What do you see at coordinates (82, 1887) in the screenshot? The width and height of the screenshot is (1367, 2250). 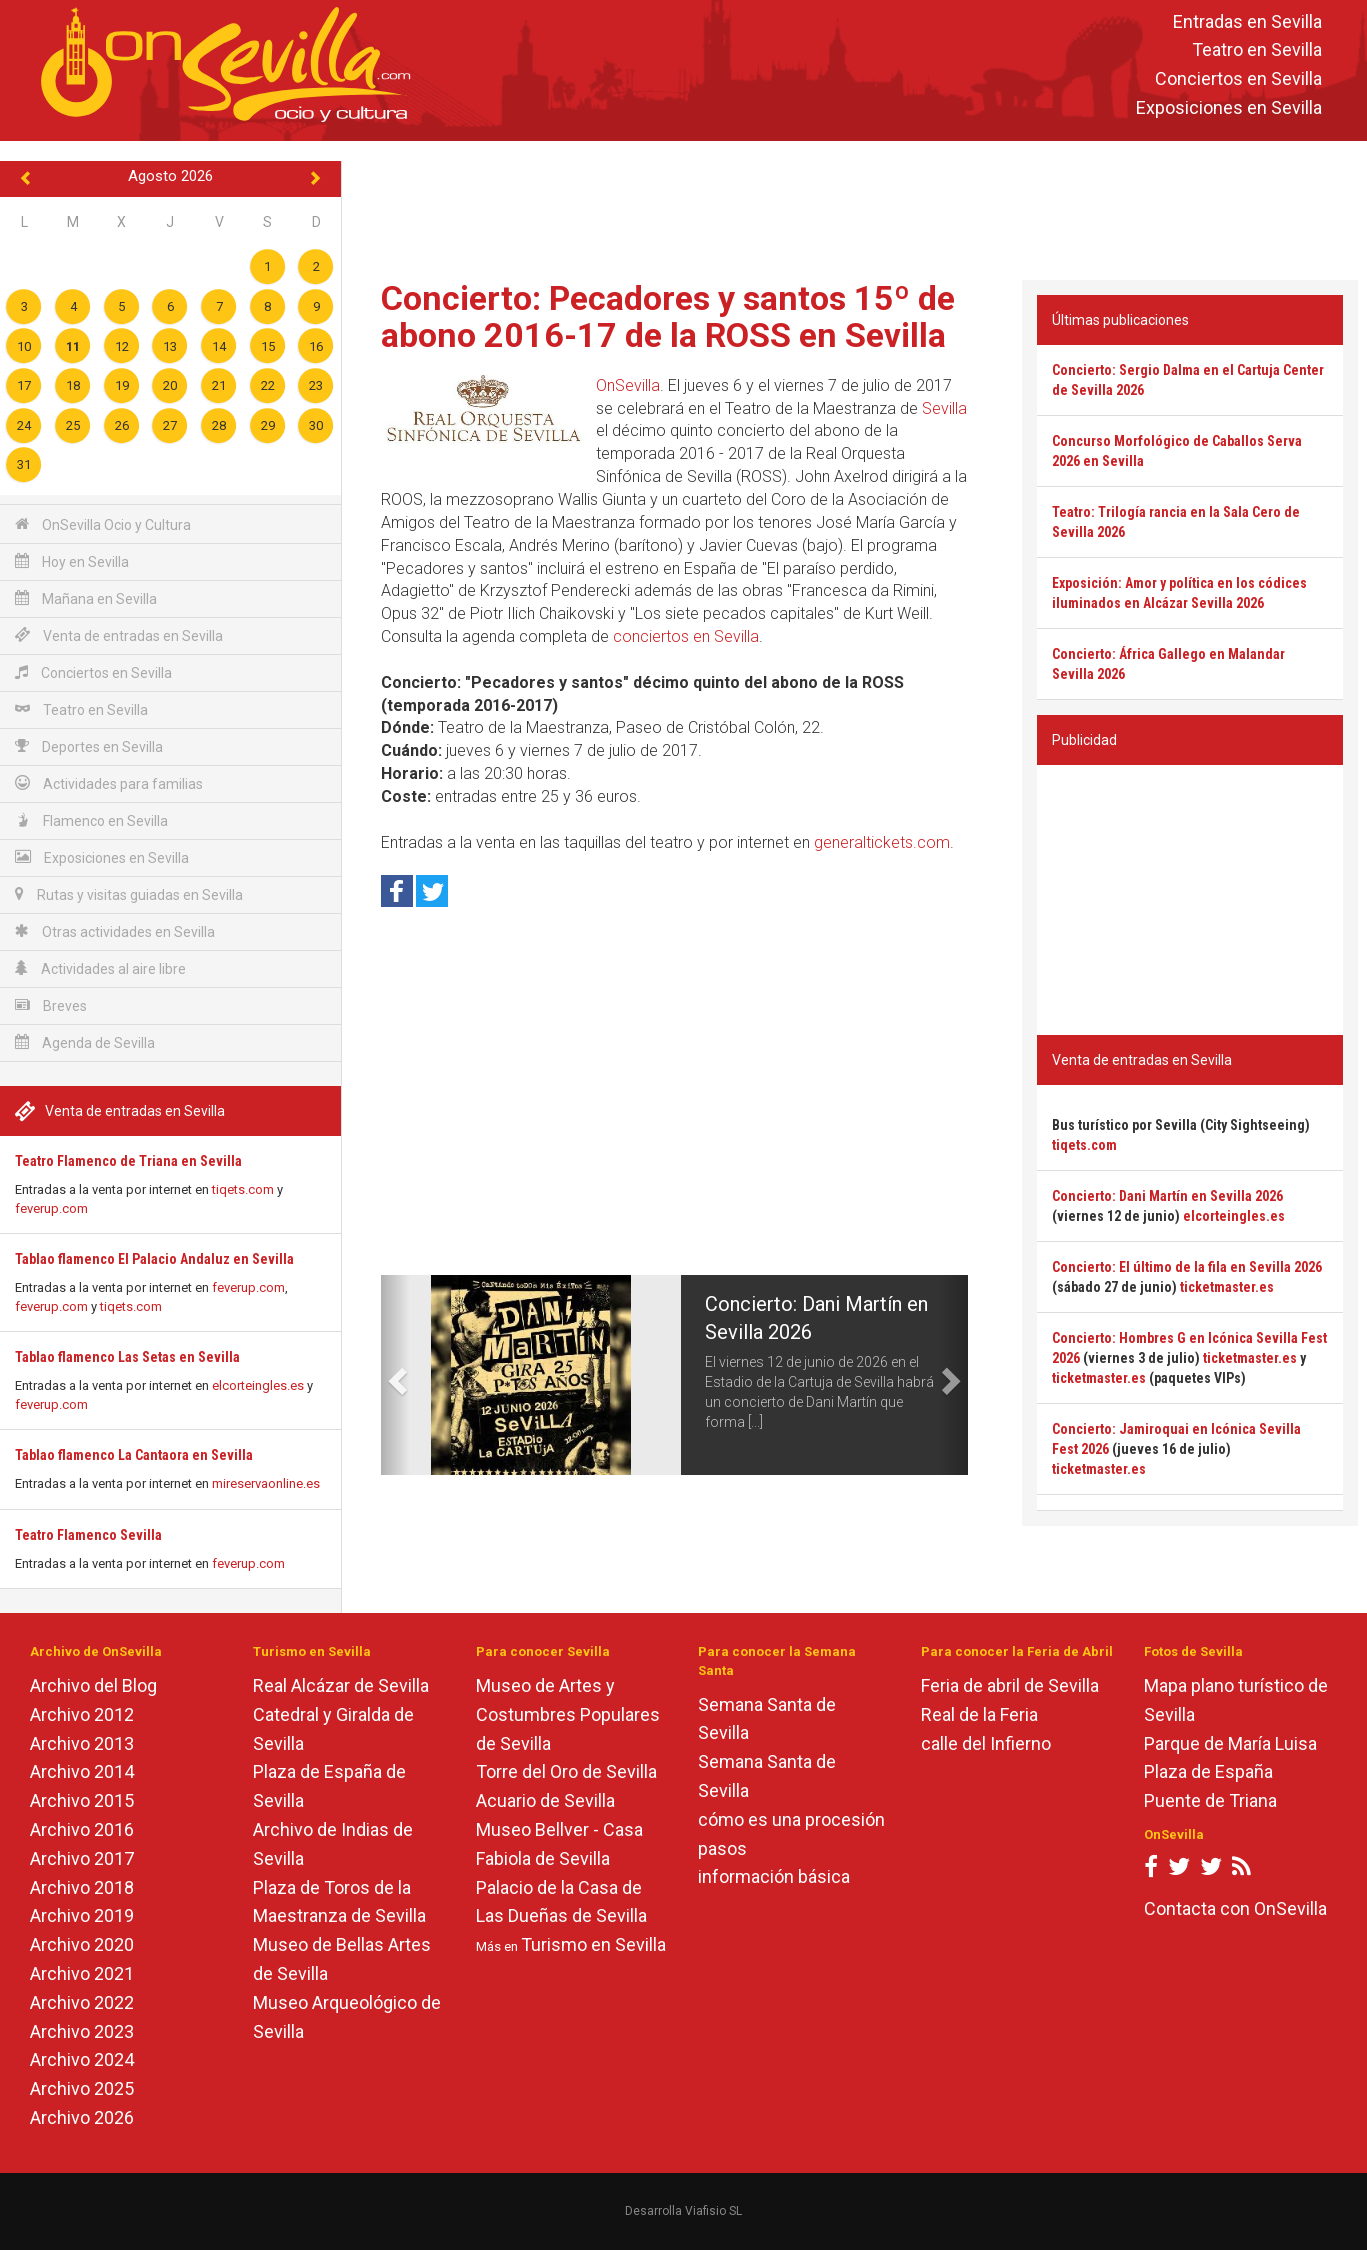 I see `Archivo 2018` at bounding box center [82, 1887].